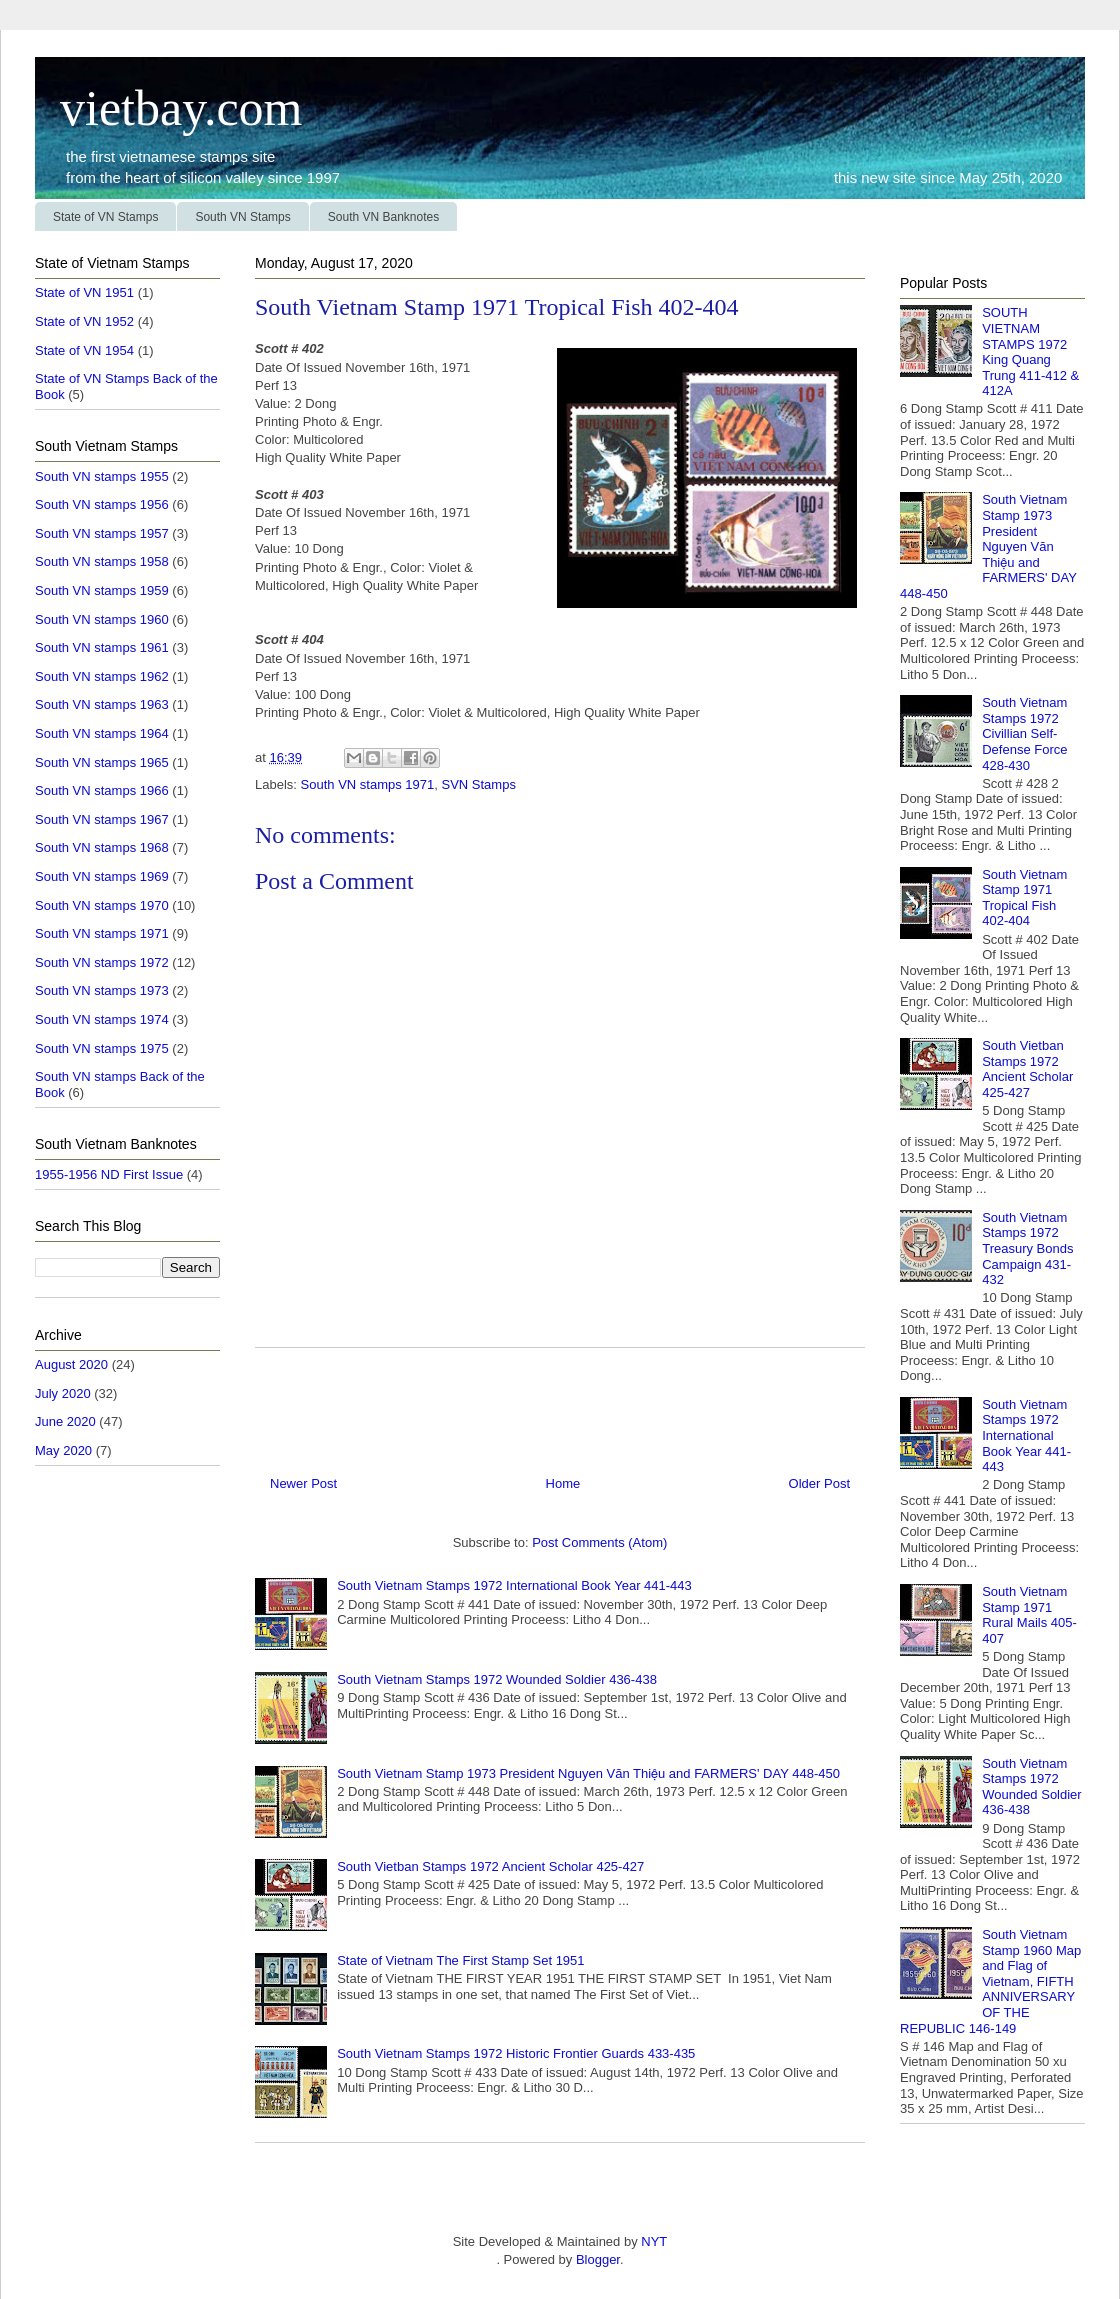 This screenshot has height=2299, width=1120. I want to click on South VN stamps 1956, so click(102, 504).